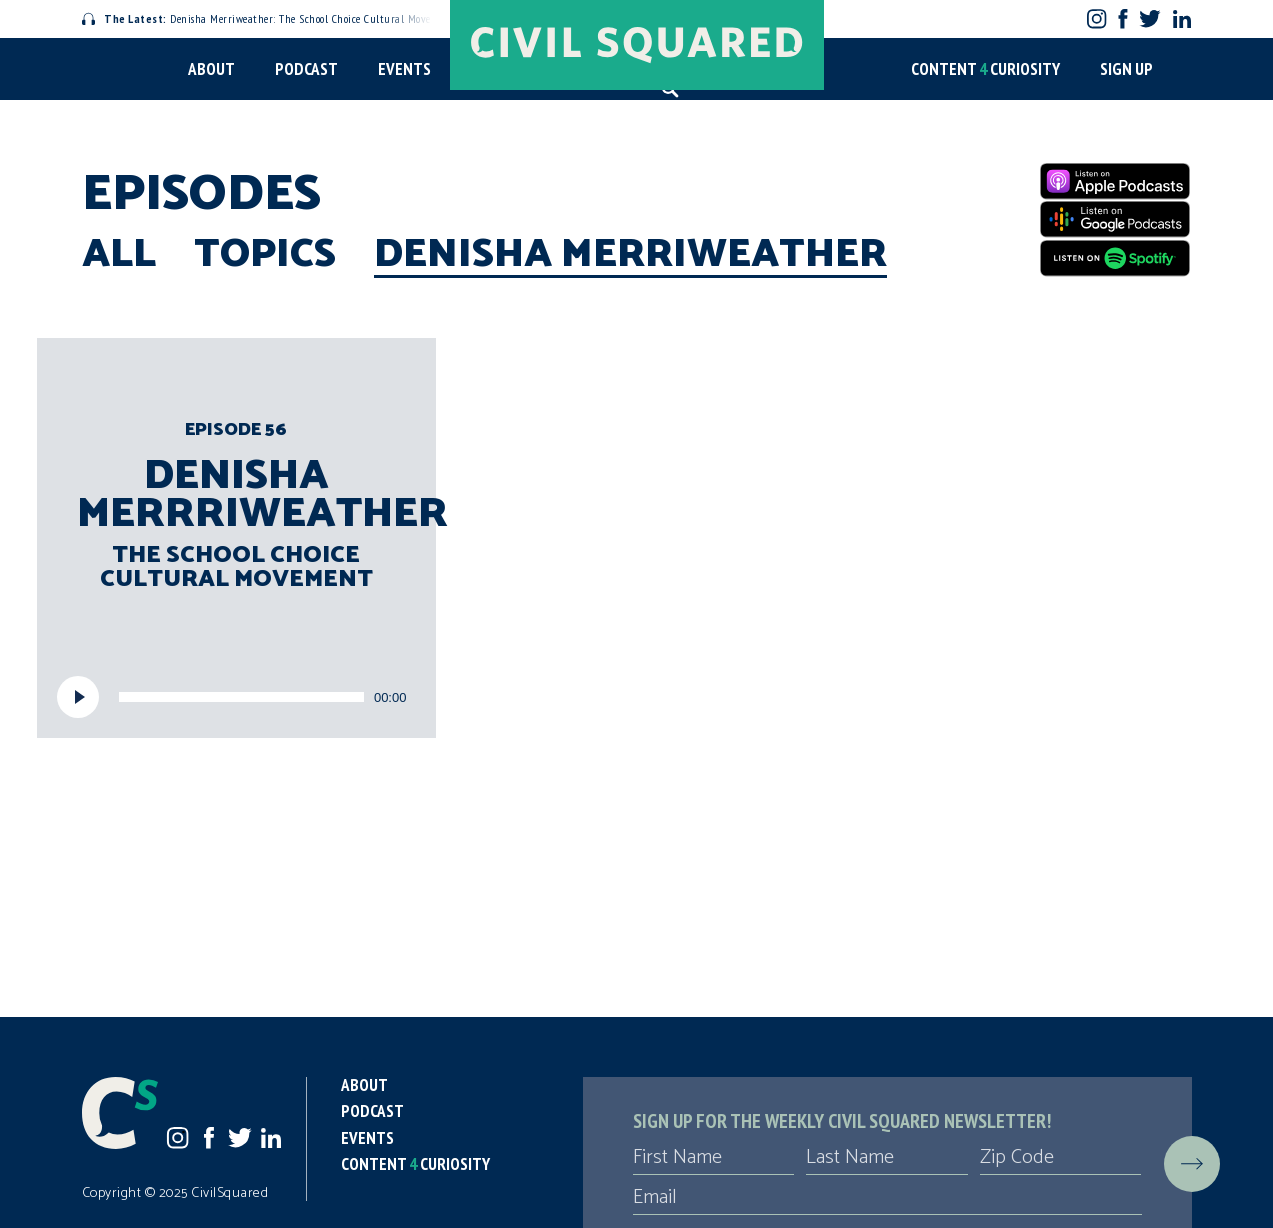 This screenshot has width=1273, height=1228. What do you see at coordinates (1115, 258) in the screenshot?
I see `[Spotify]` at bounding box center [1115, 258].